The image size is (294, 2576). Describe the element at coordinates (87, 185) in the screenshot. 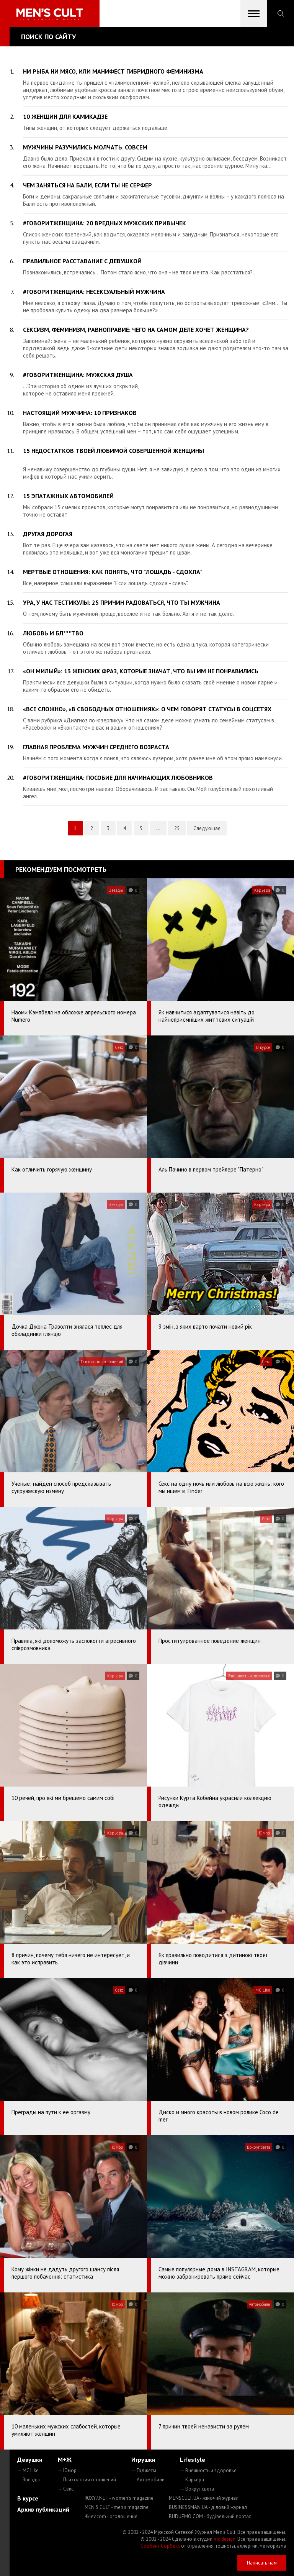

I see `Чем заняться на Бали, если ты не серфер` at that location.